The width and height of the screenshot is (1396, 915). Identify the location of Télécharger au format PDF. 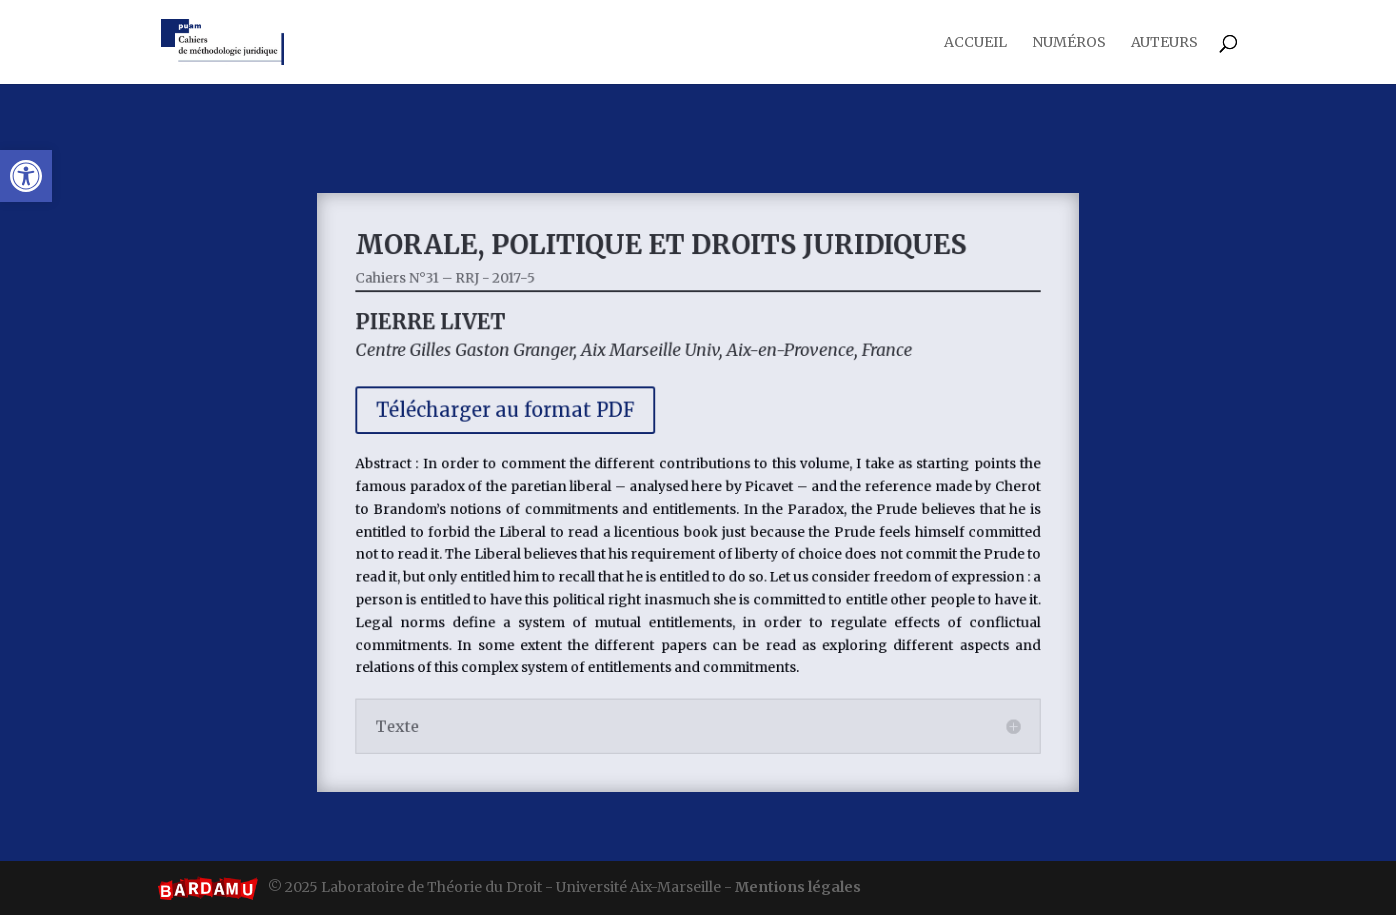
(519, 416).